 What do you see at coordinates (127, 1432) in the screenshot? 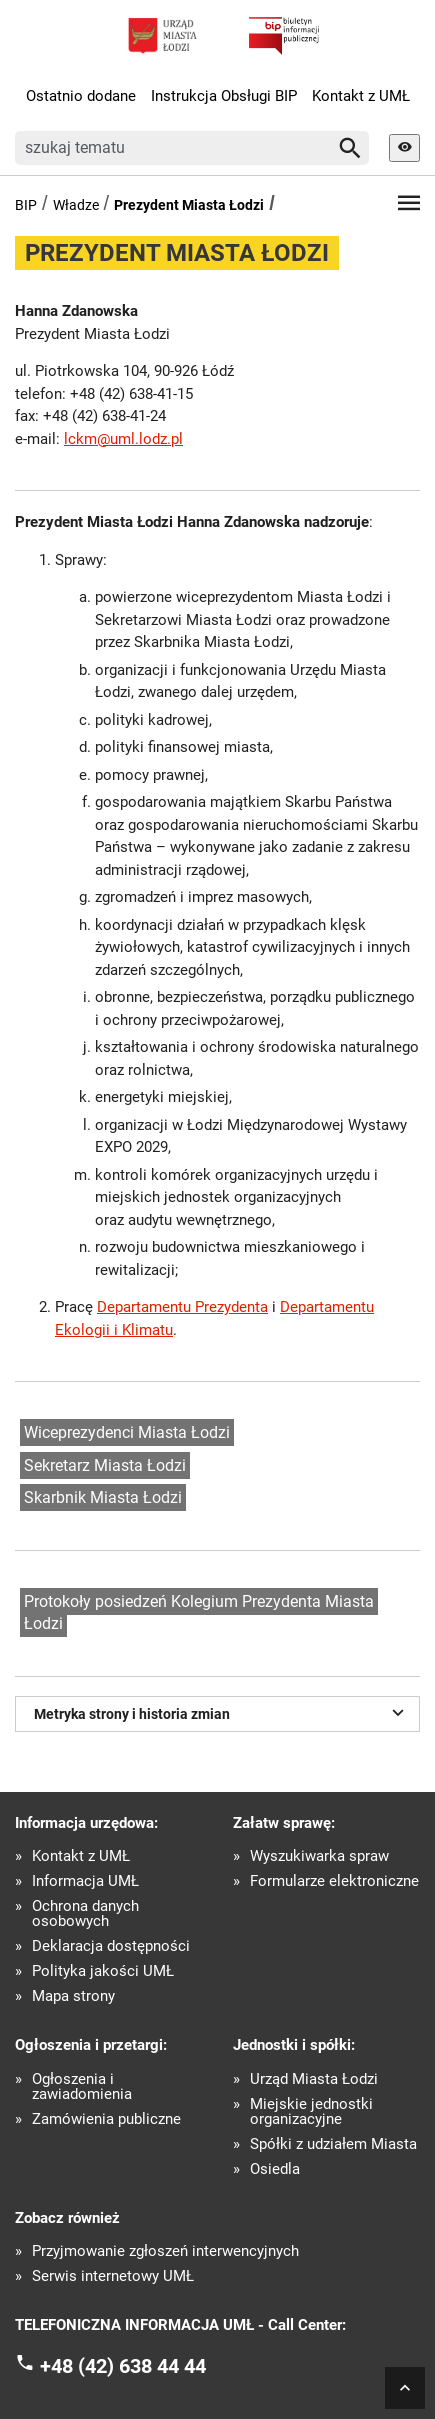
I see `Wiceprezydenci Miasta Łodzi` at bounding box center [127, 1432].